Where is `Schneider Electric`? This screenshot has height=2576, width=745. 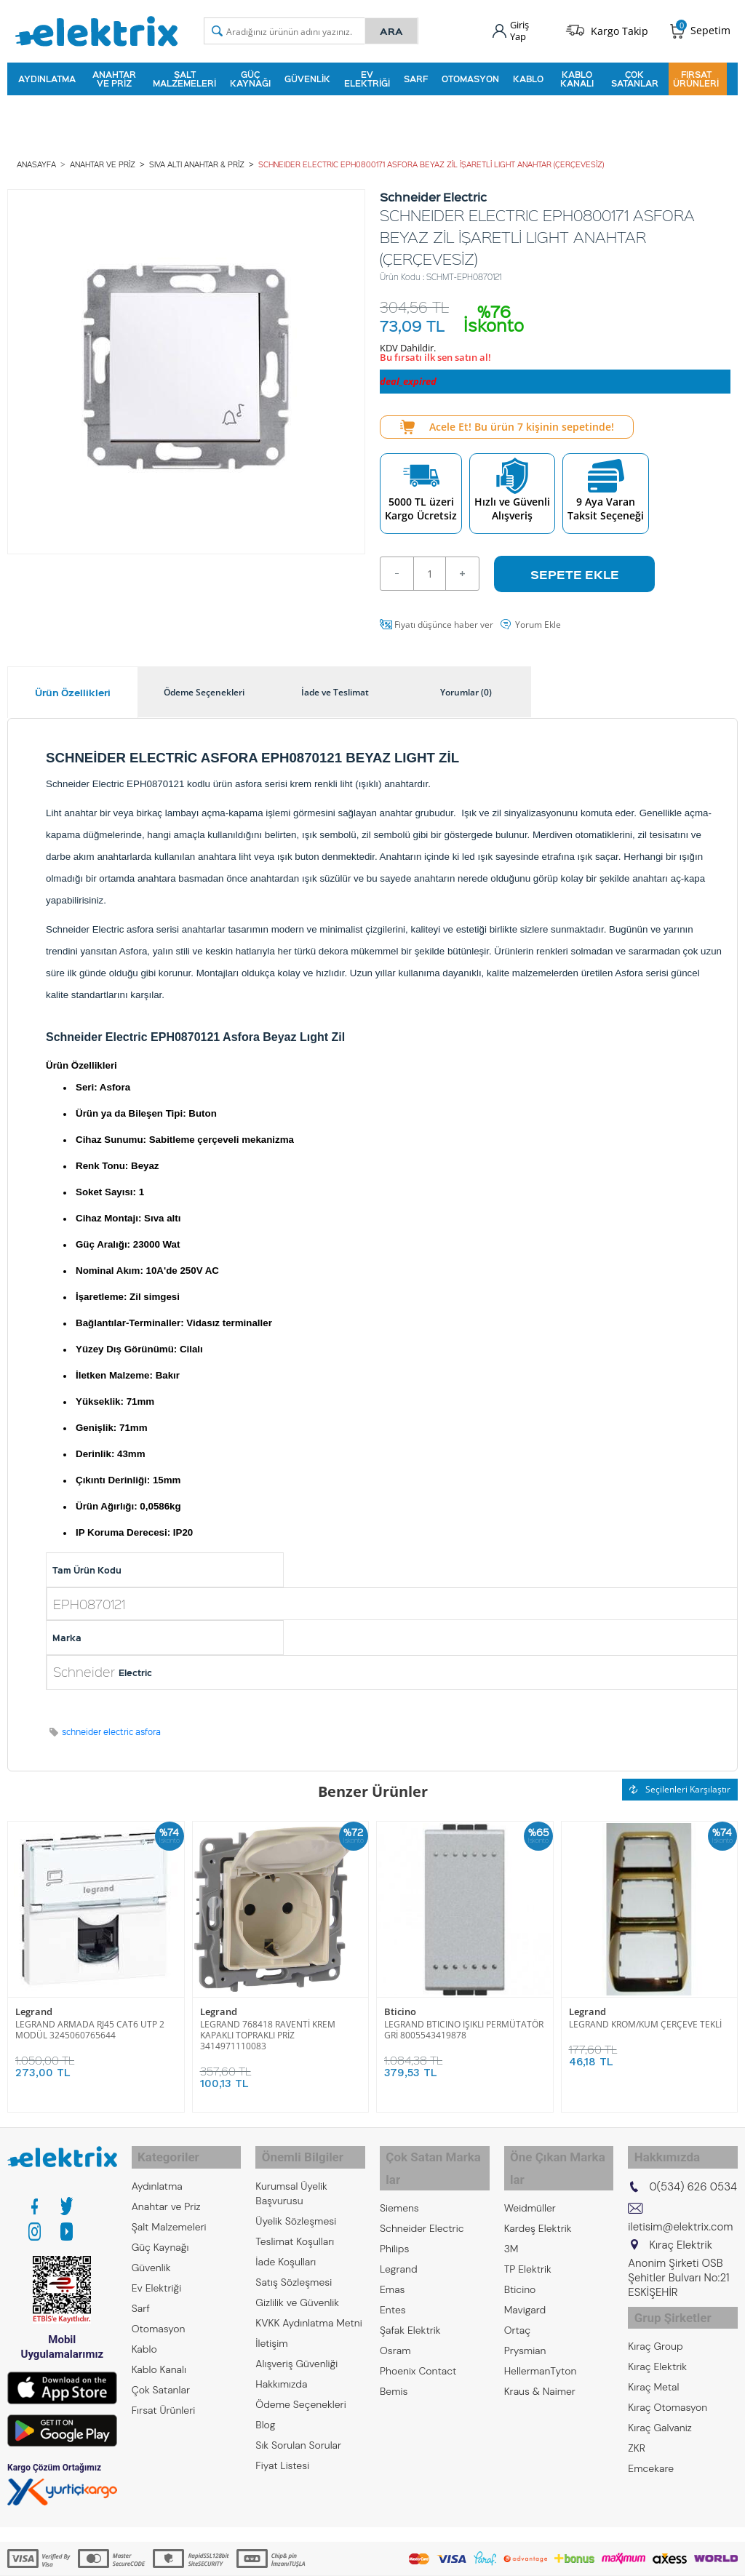
Schneider Electric is located at coordinates (422, 2191).